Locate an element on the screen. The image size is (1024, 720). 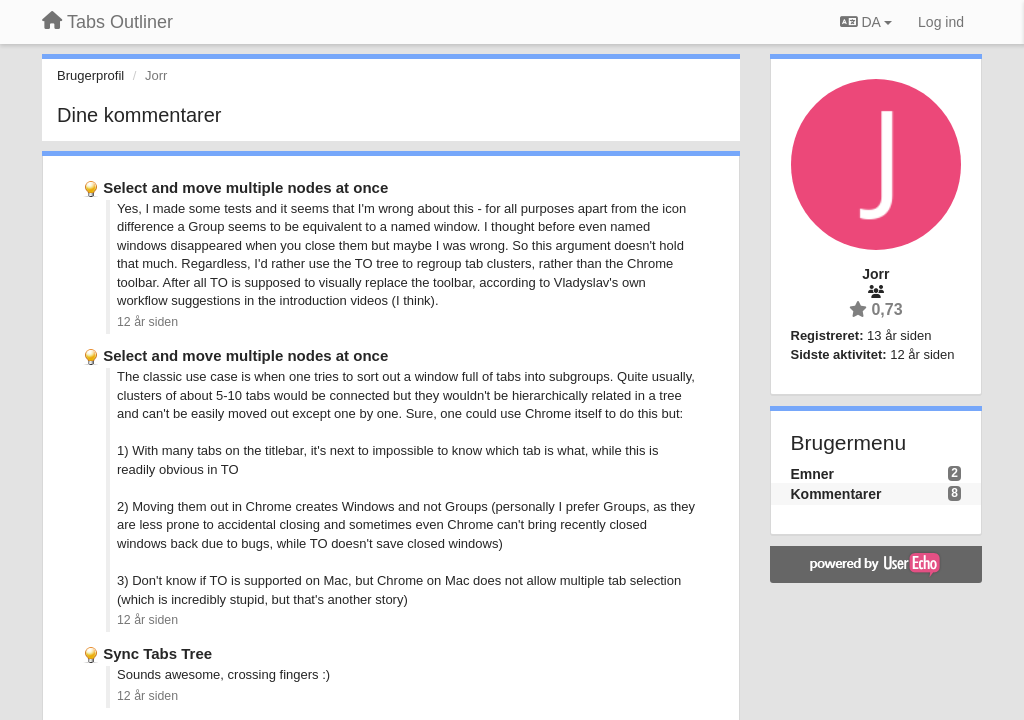
Select and move multiple nodes at once is located at coordinates (245, 187).